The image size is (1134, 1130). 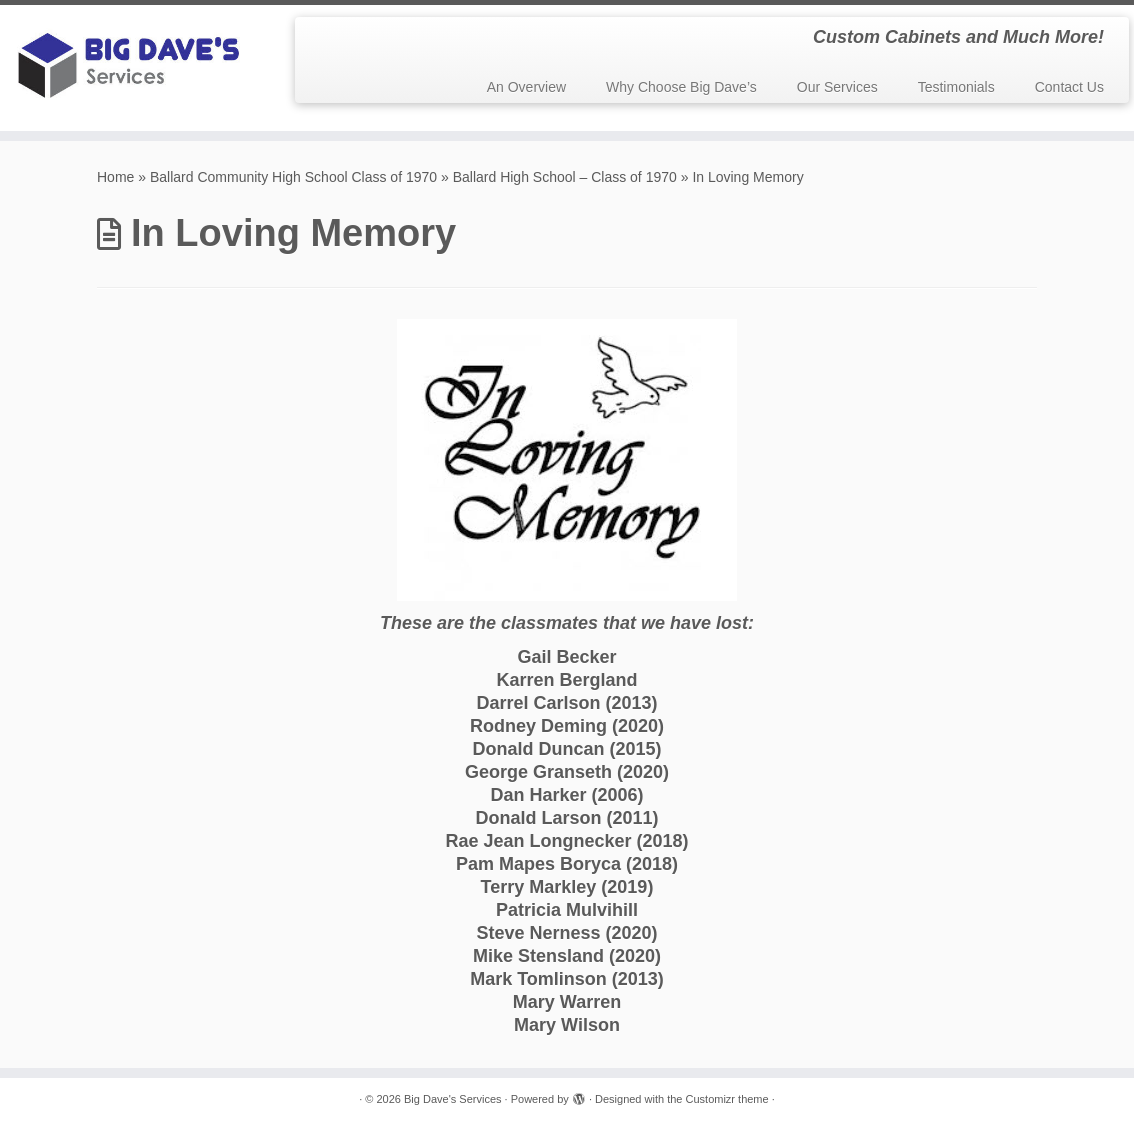 I want to click on Contact Us, so click(x=1069, y=87).